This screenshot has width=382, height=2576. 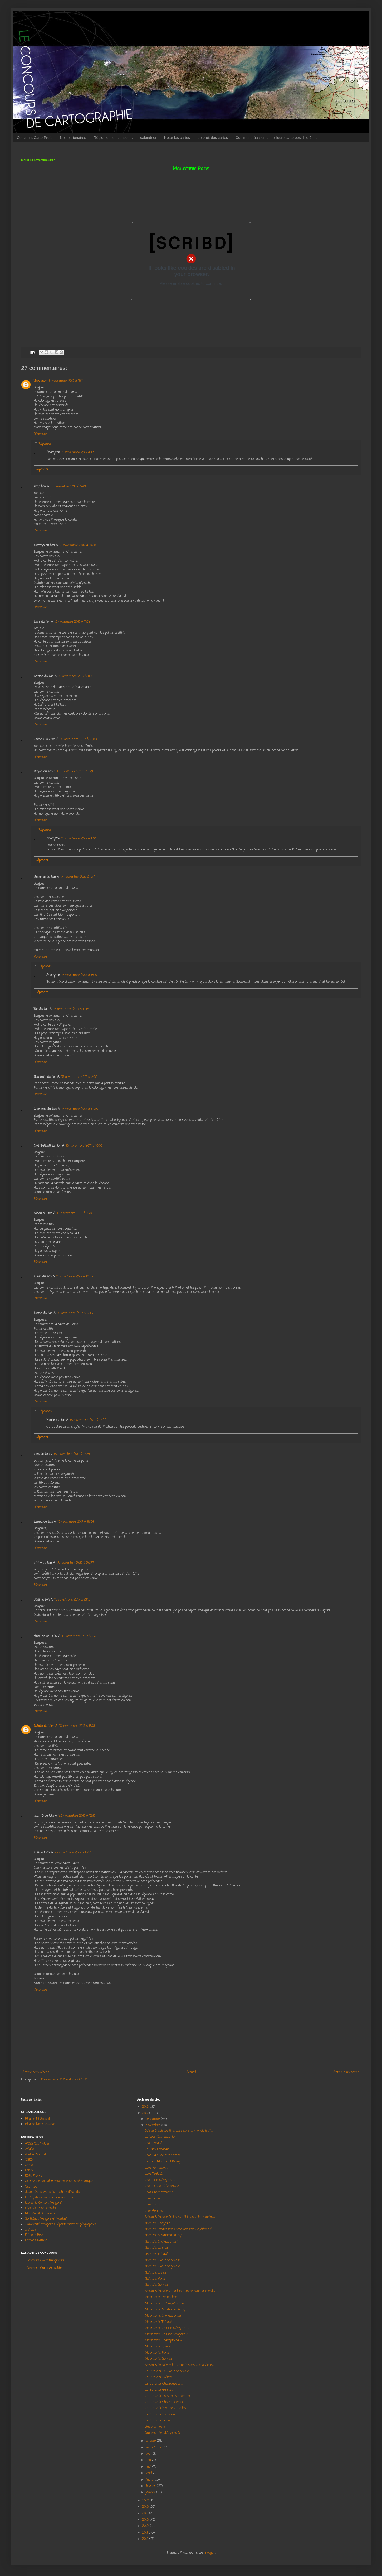 What do you see at coordinates (158, 2359) in the screenshot?
I see `Mauritanie Gennes` at bounding box center [158, 2359].